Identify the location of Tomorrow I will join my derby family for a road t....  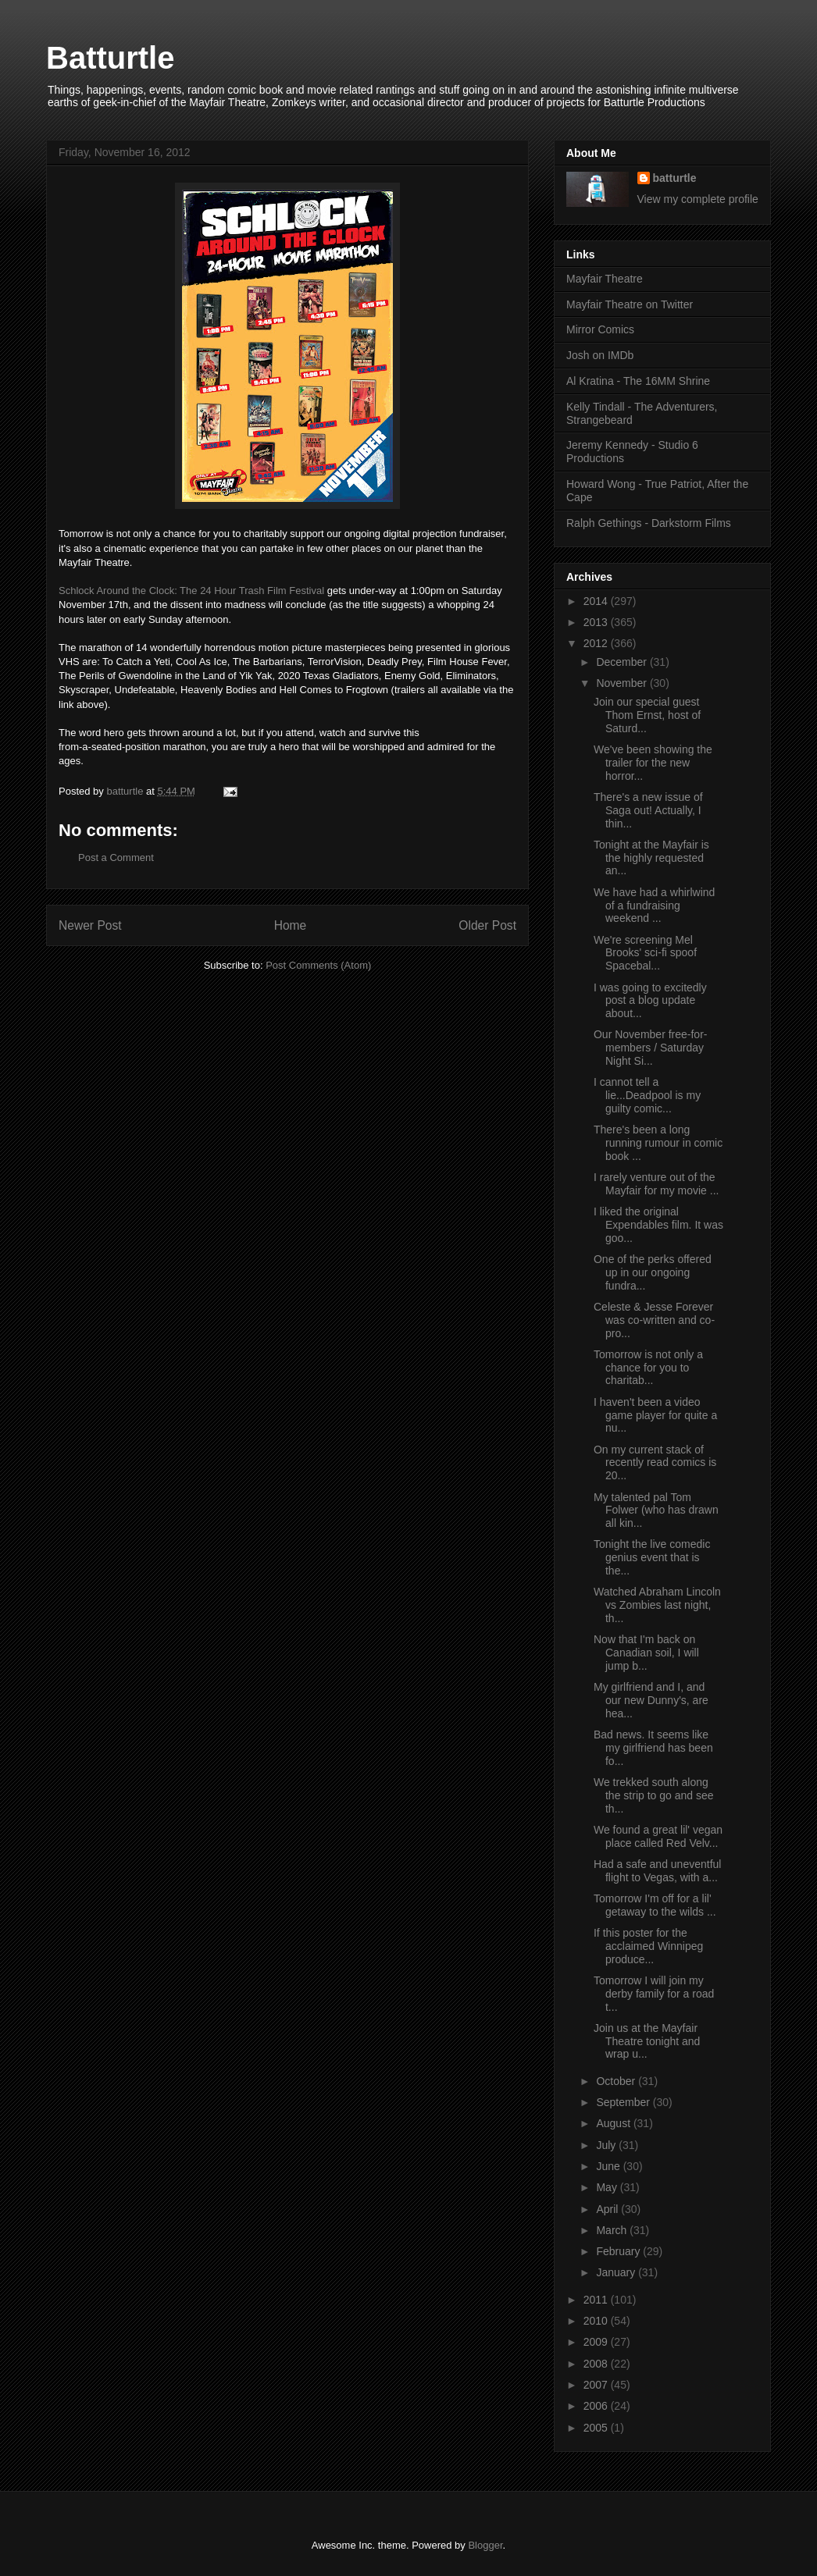
(654, 1993).